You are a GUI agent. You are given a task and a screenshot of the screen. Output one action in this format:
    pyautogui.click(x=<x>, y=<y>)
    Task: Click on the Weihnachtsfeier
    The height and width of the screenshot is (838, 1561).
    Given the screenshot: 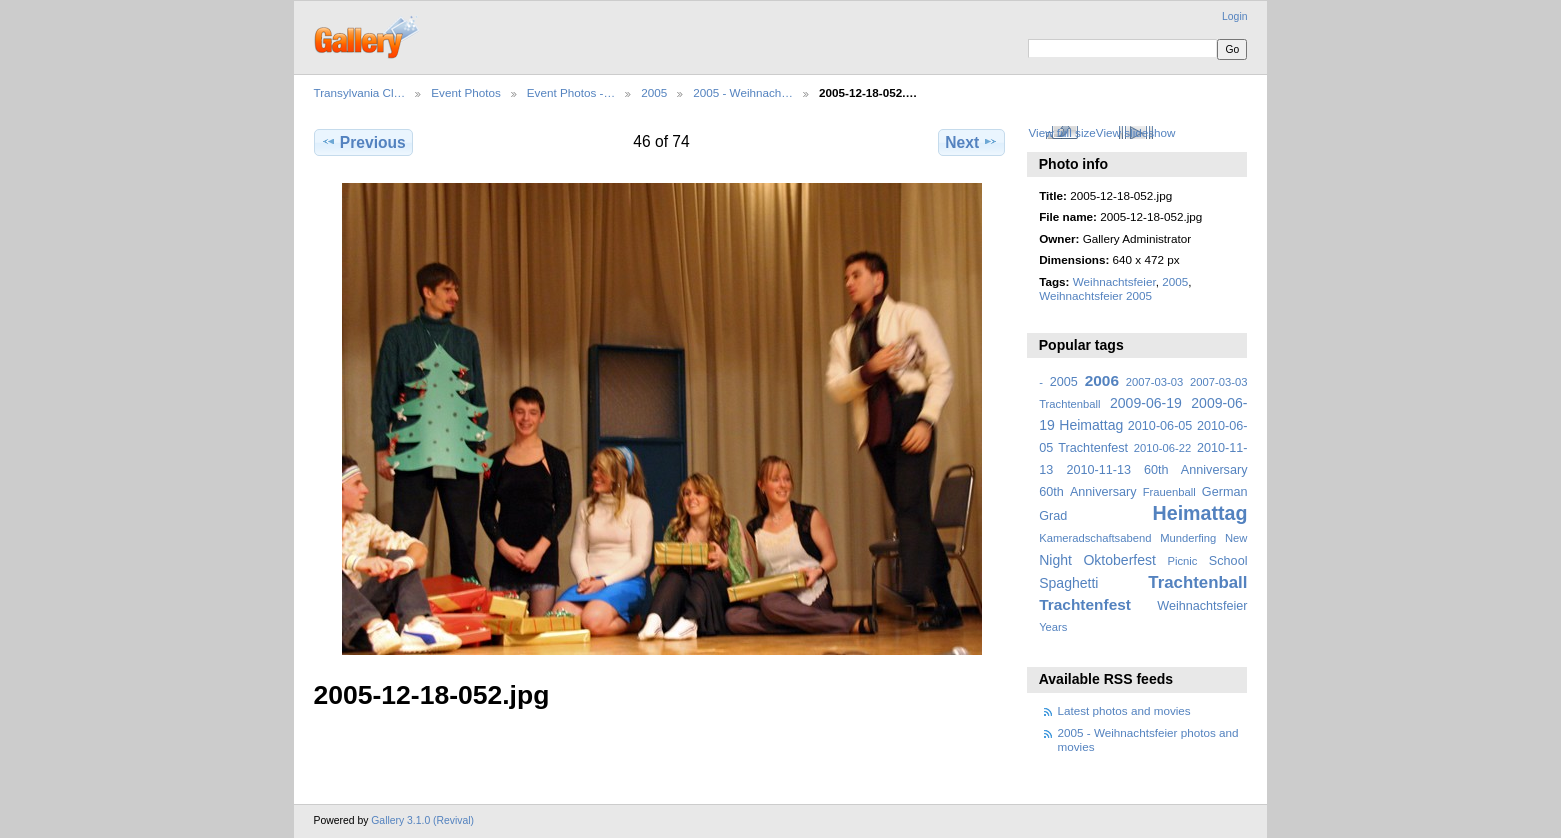 What is the action you would take?
    pyautogui.click(x=1114, y=281)
    